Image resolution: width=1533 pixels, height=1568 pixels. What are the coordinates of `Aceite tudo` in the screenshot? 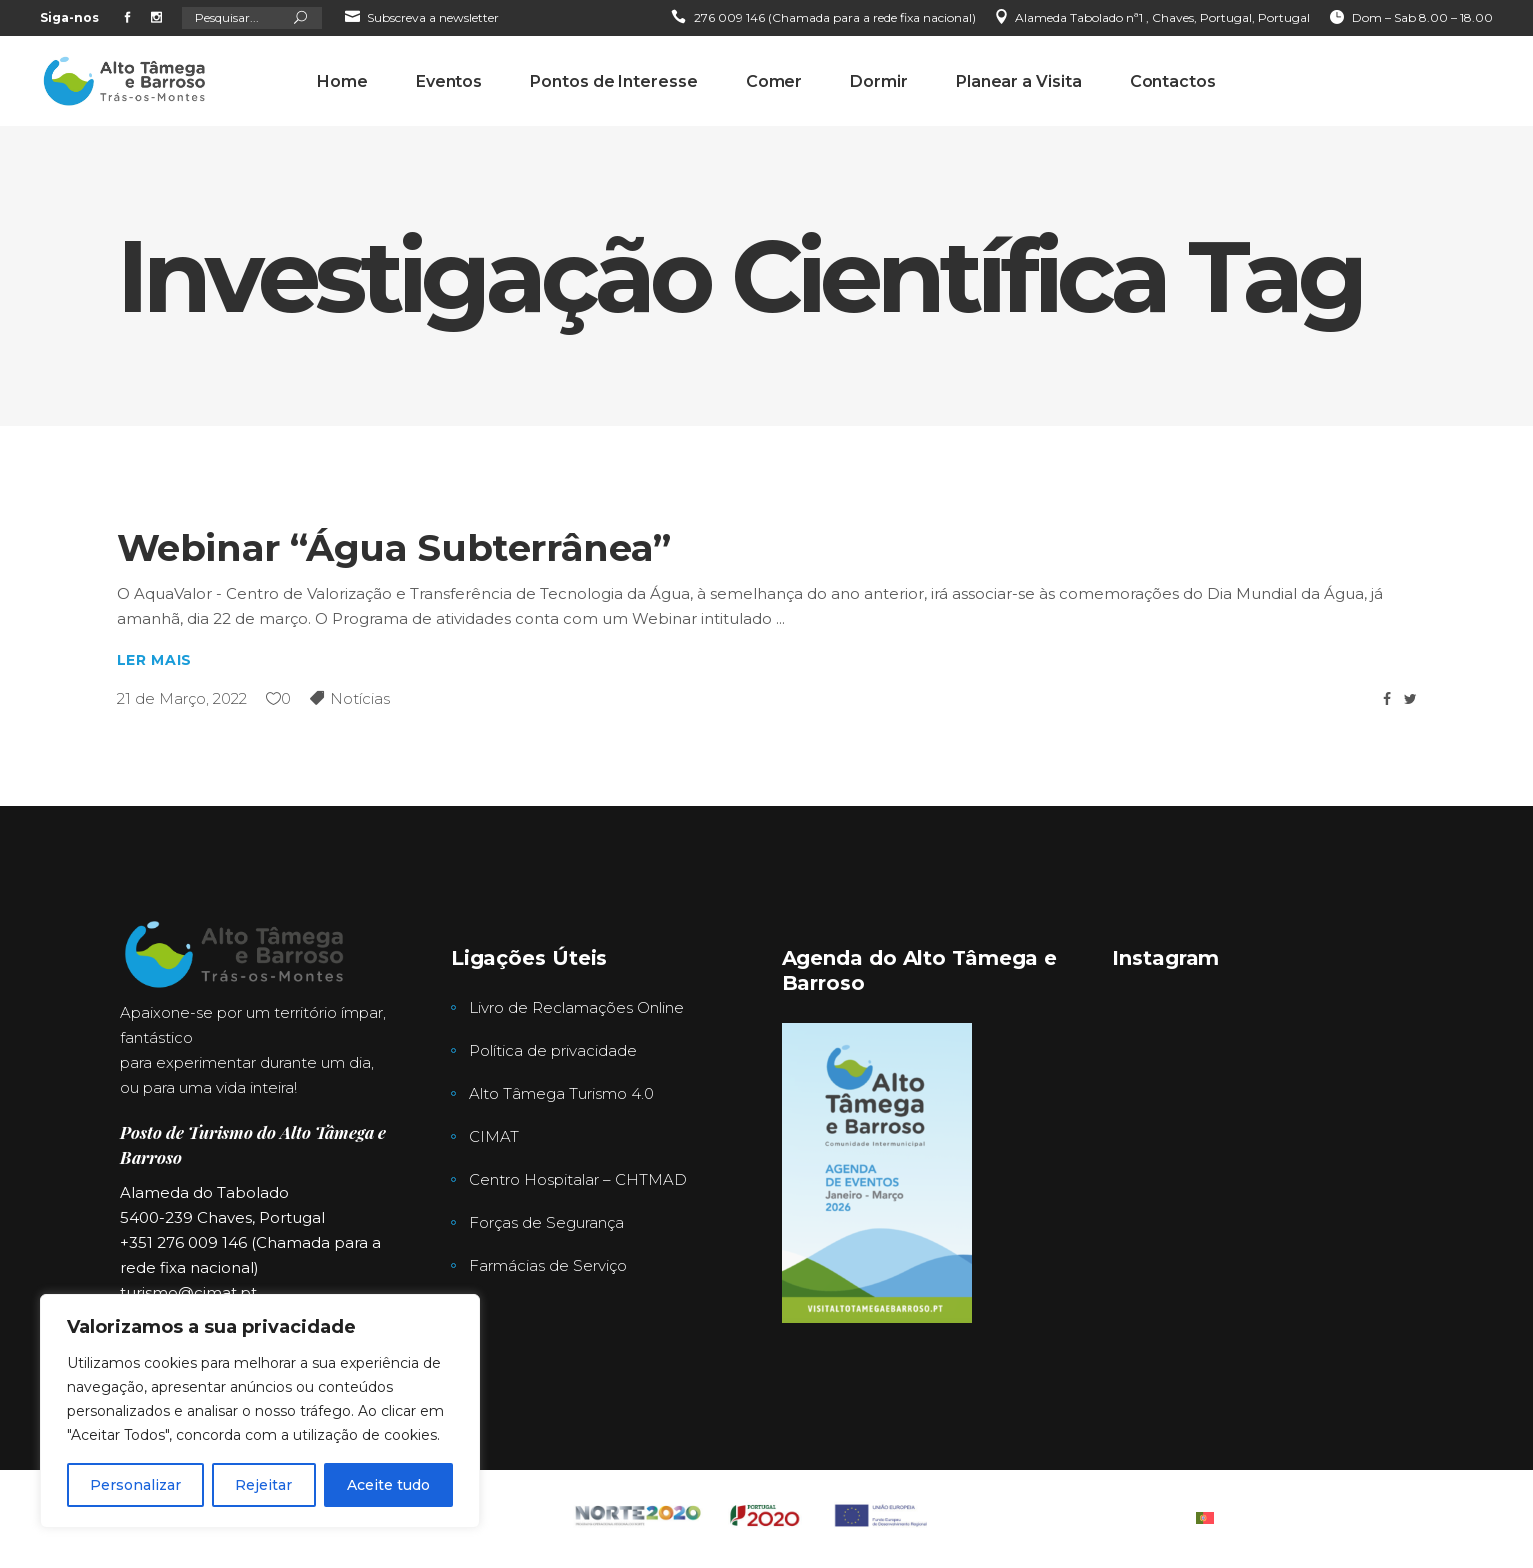 It's located at (388, 1485).